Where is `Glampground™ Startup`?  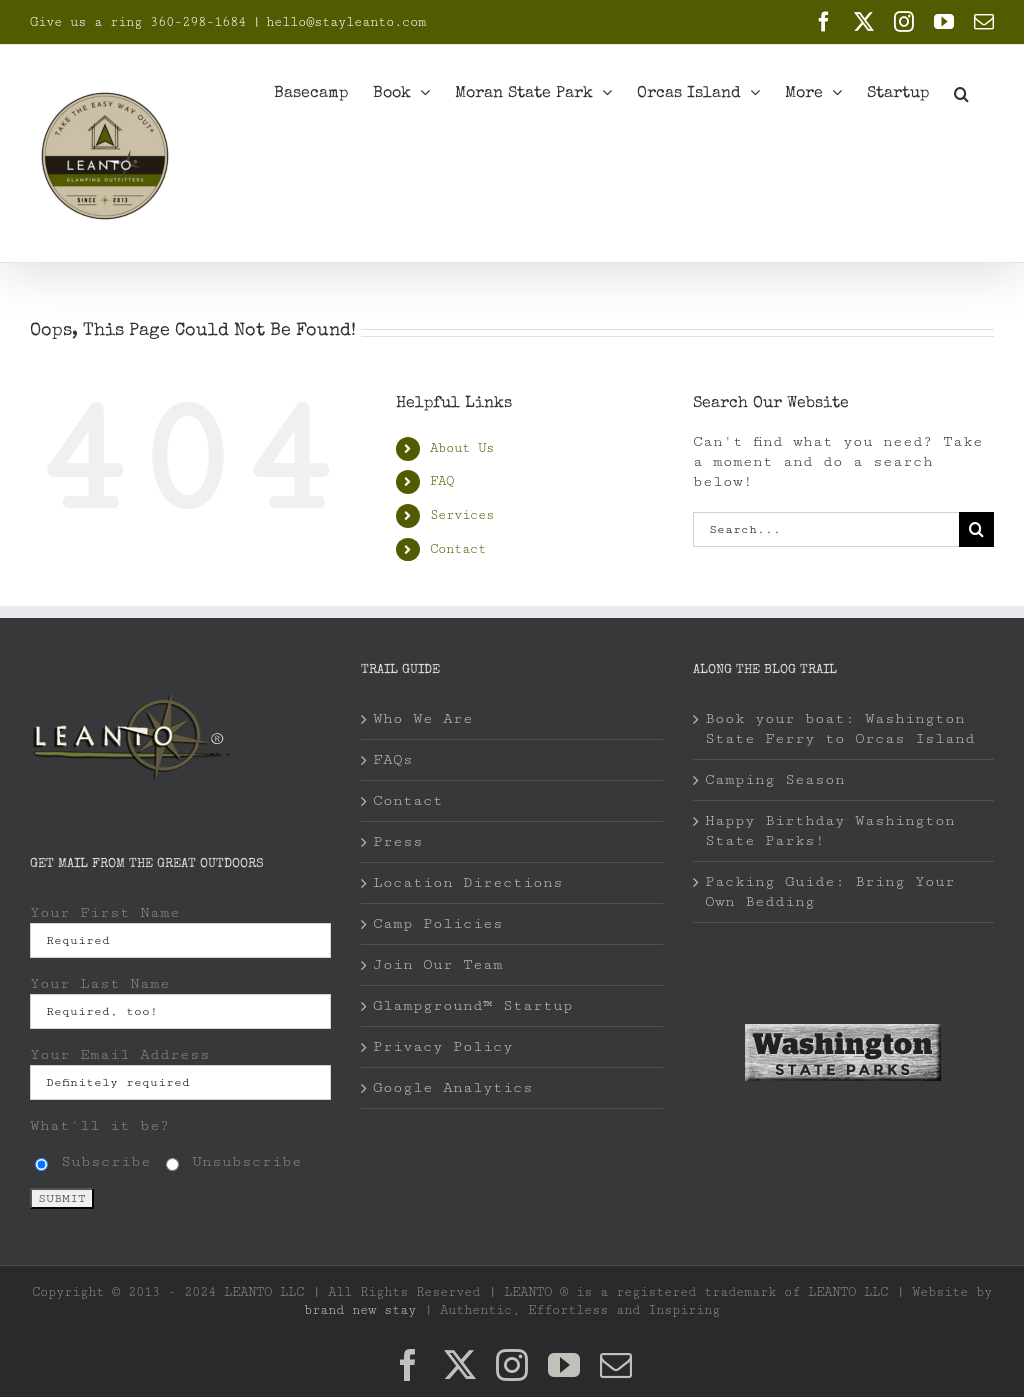 Glampground™ Startup is located at coordinates (473, 1005).